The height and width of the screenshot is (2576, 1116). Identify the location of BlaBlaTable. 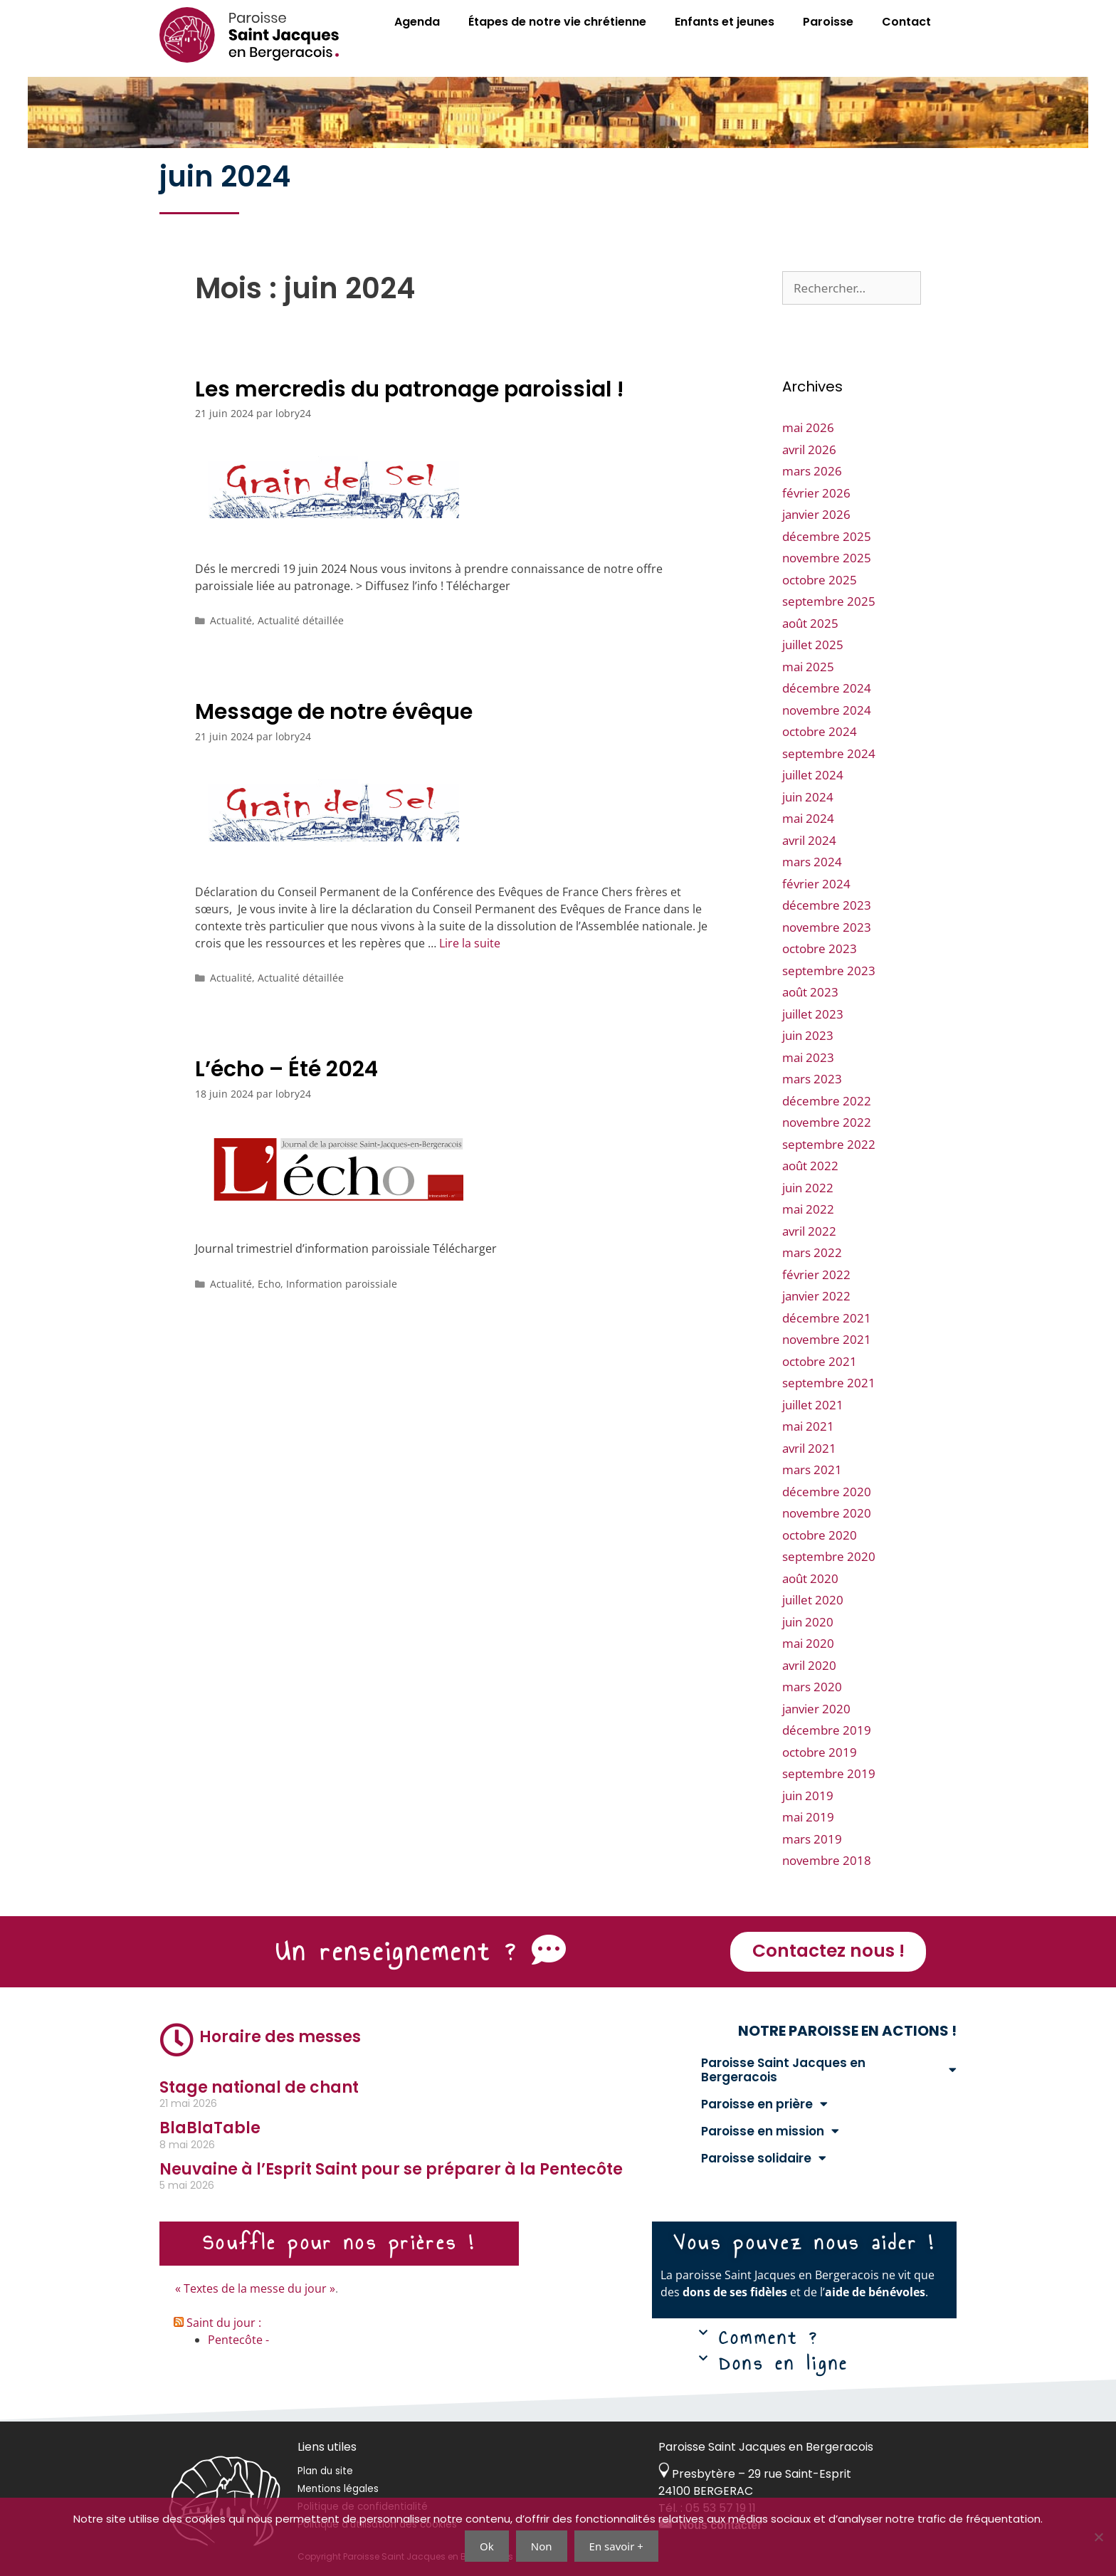
(209, 2128).